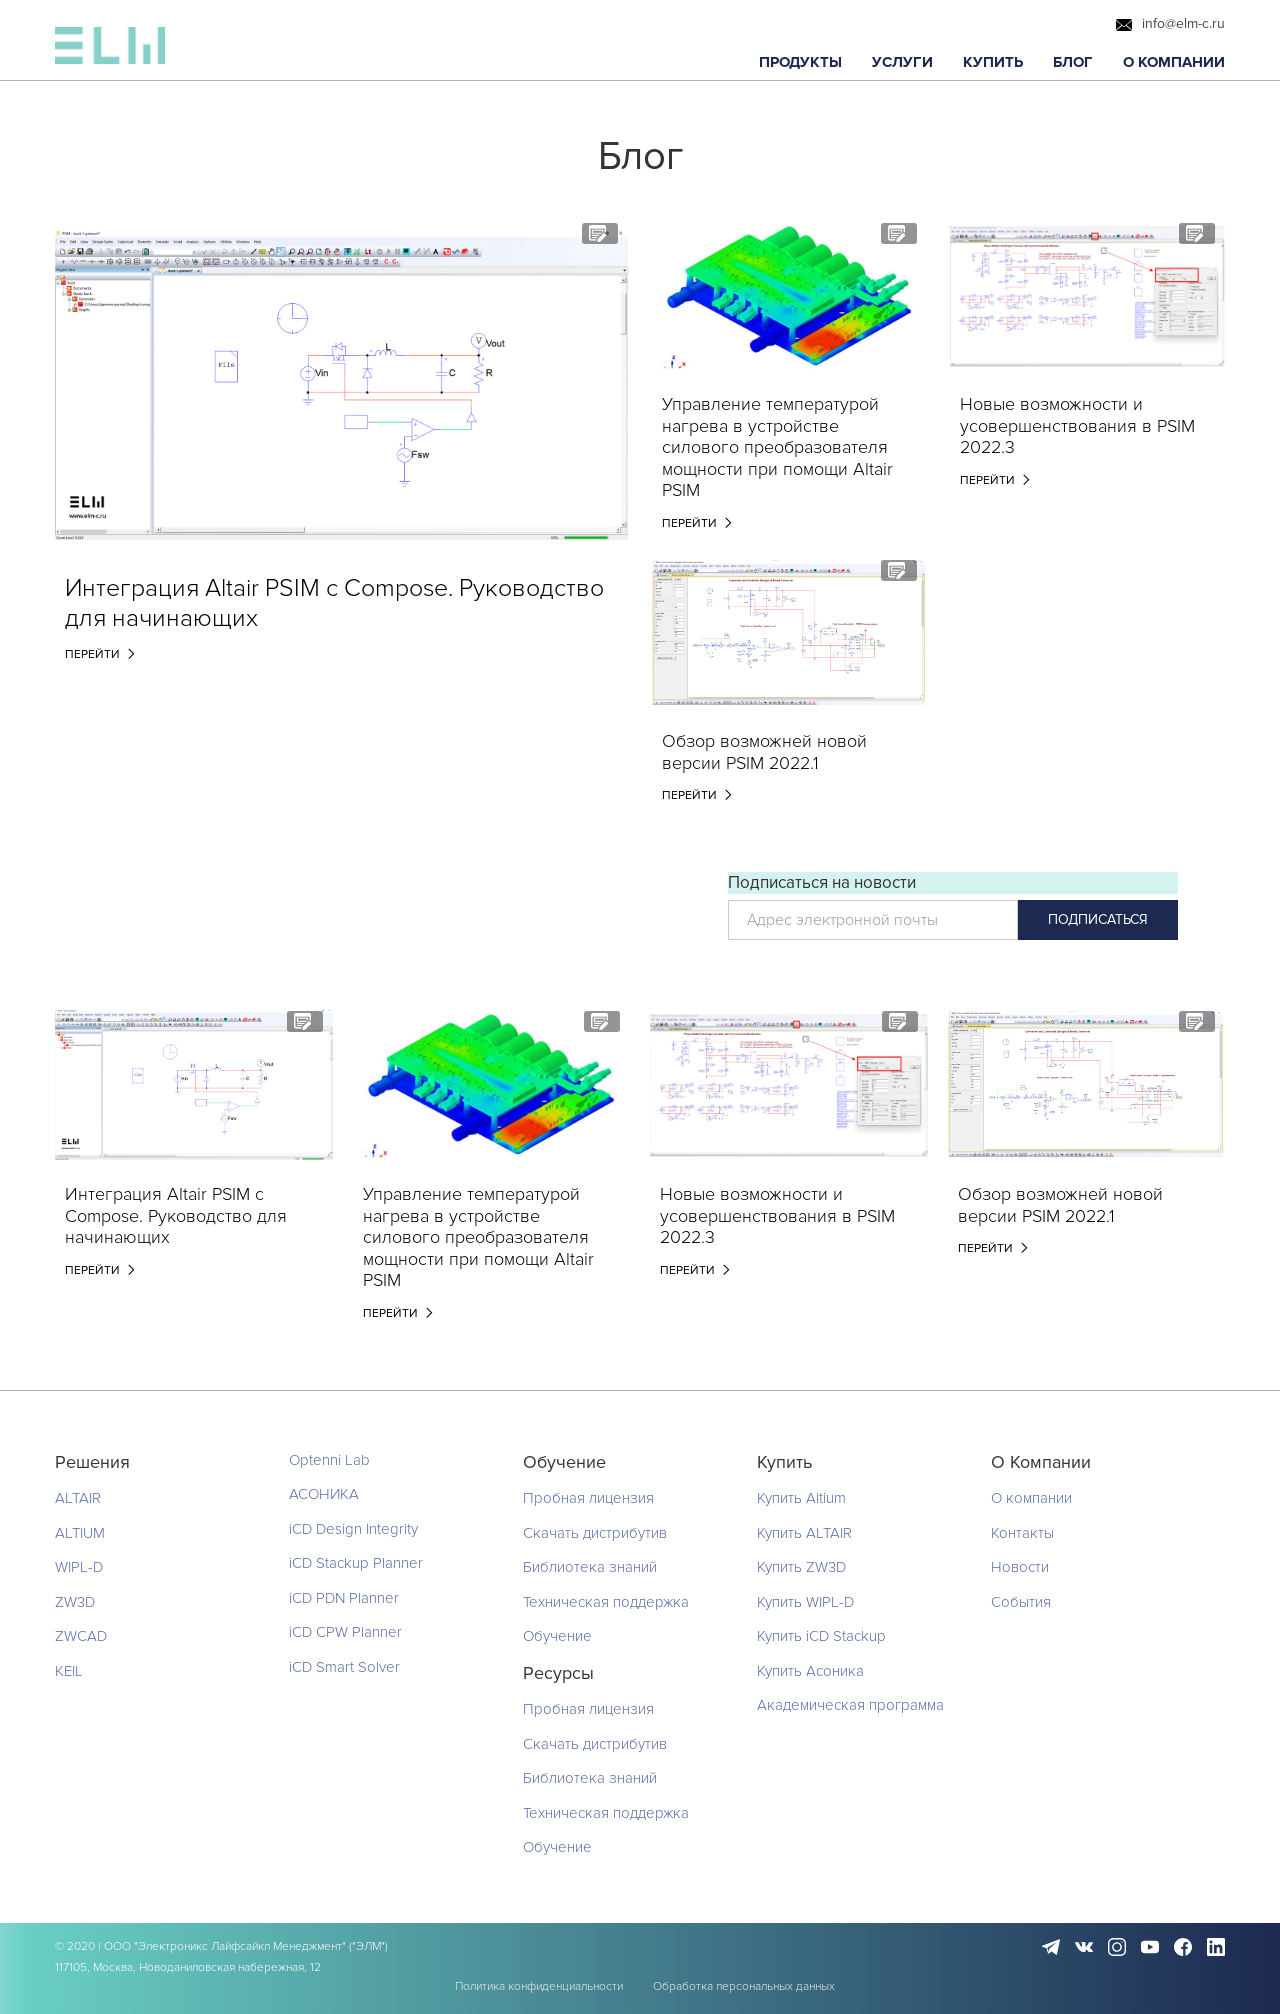 The height and width of the screenshot is (2014, 1280). I want to click on [home], so click(110, 50).